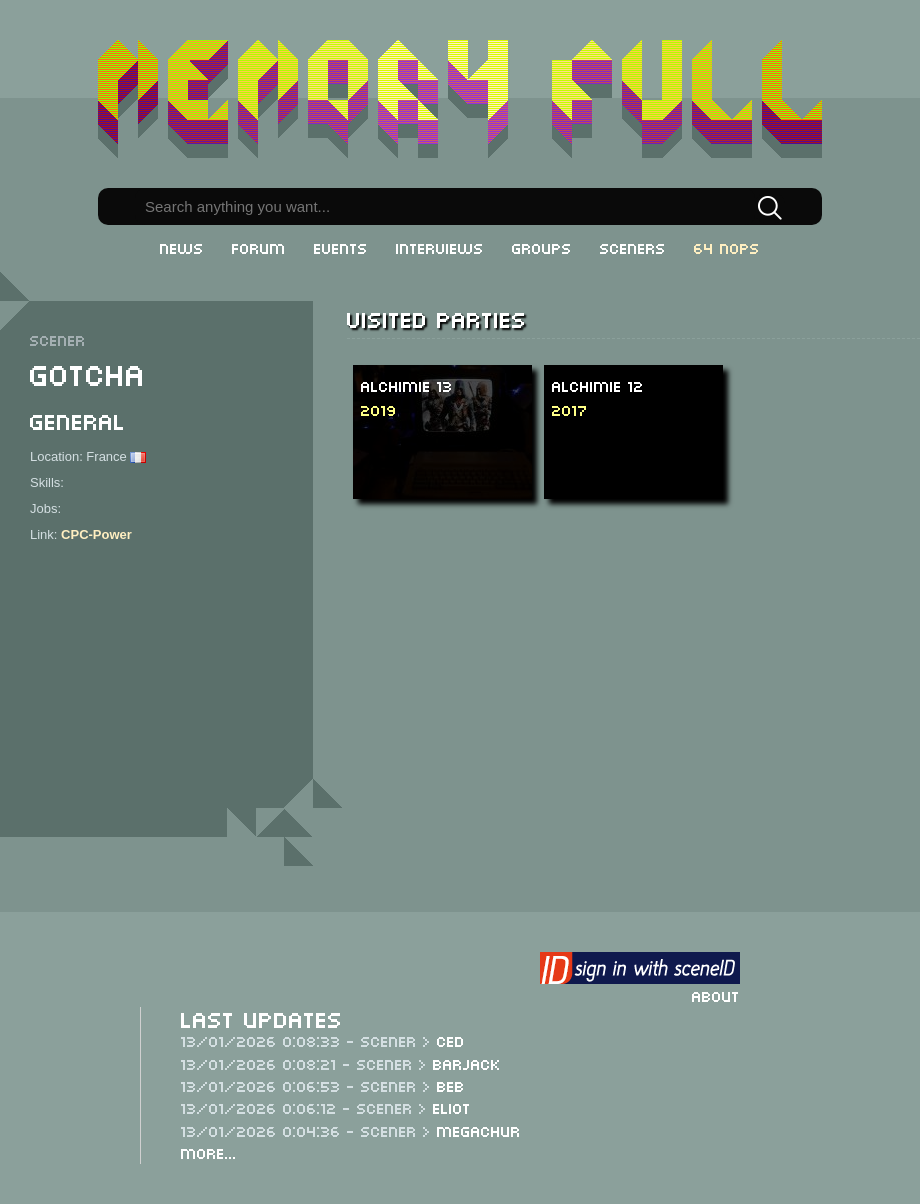  Describe the element at coordinates (209, 1152) in the screenshot. I see `More...` at that location.